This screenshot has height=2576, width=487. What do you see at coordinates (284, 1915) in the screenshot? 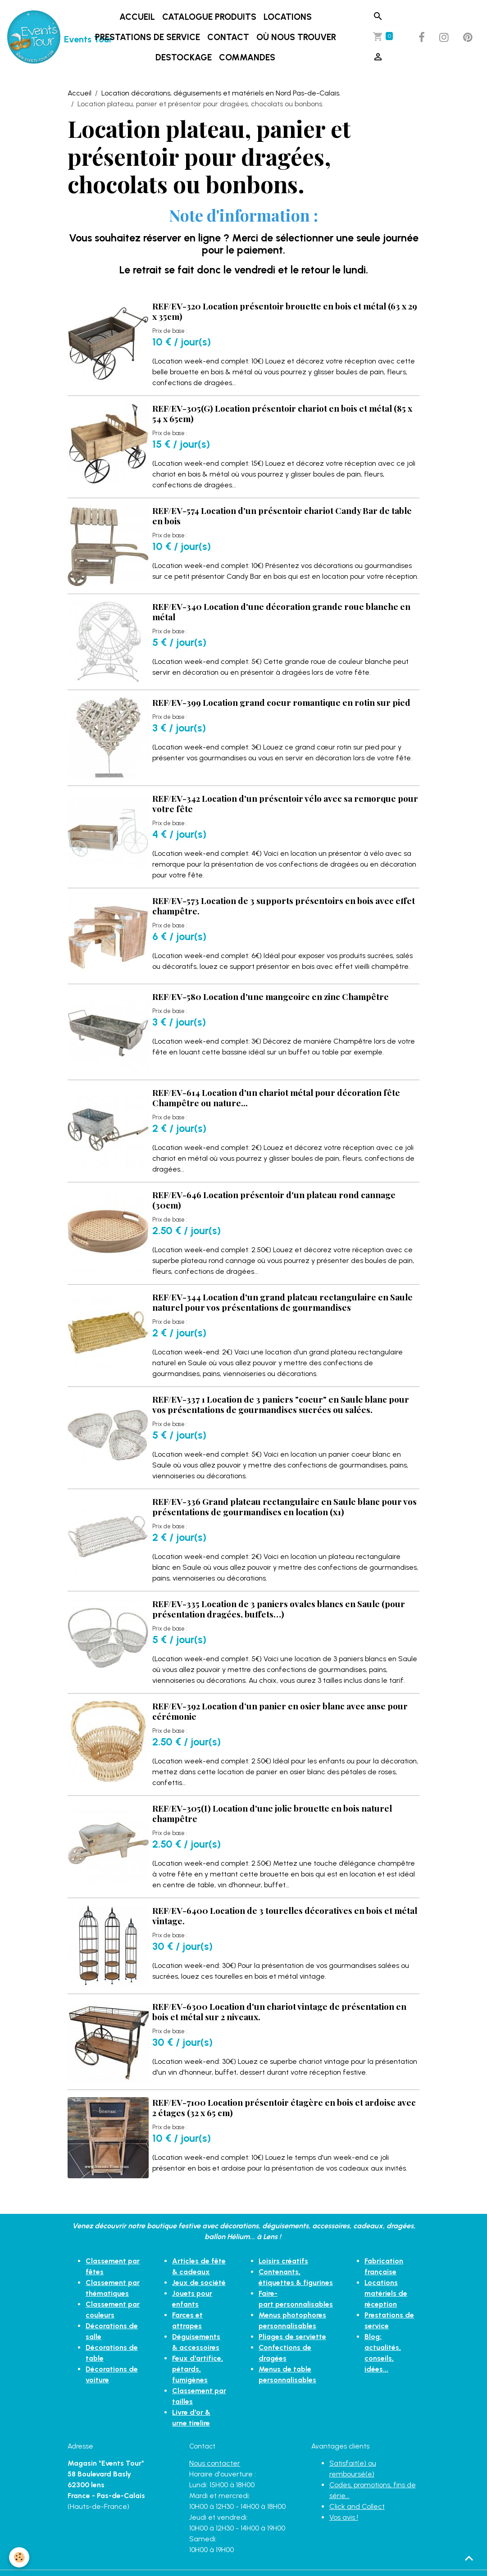
I see `REF/EV-6400 Location de 3 tourelles décoratives en bois et métal vintage.` at bounding box center [284, 1915].